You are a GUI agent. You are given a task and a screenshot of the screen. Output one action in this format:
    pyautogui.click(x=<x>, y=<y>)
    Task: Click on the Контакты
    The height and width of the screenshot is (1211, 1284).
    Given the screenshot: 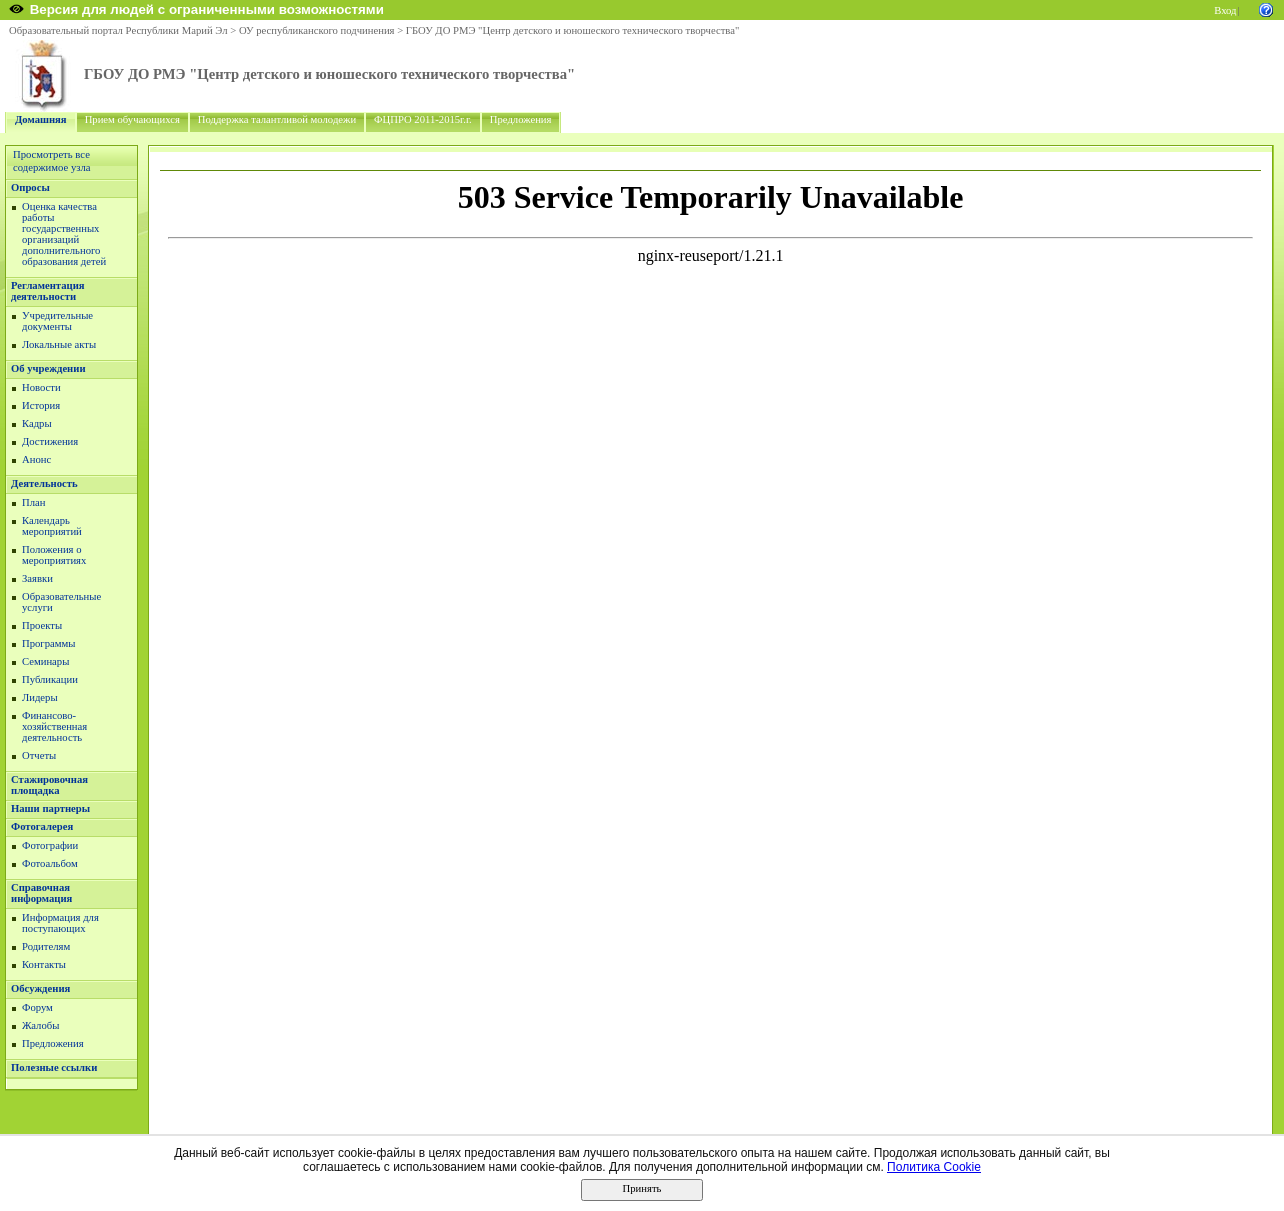 What is the action you would take?
    pyautogui.click(x=44, y=964)
    